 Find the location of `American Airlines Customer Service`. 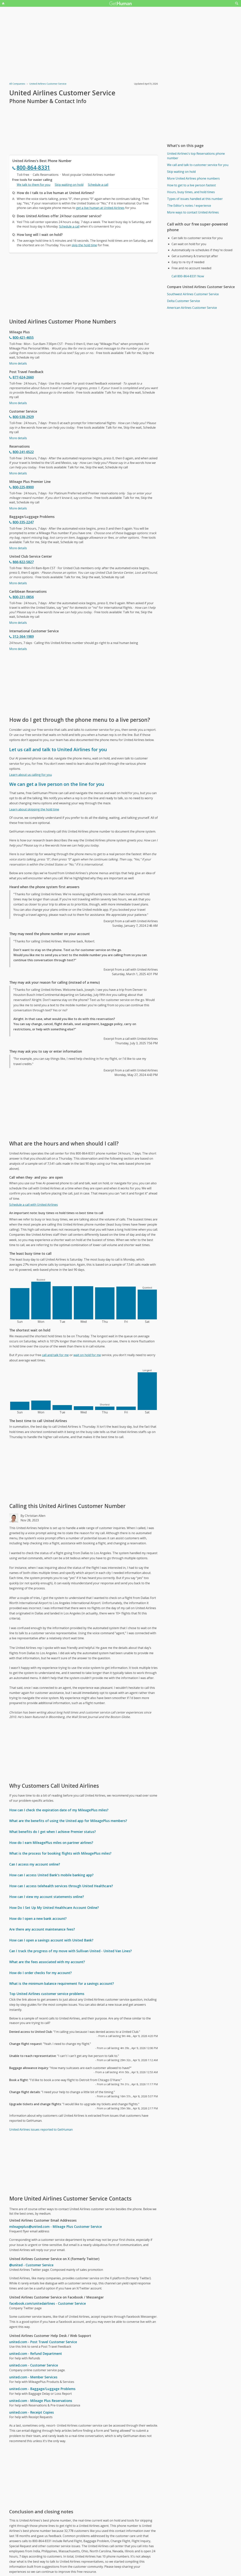

American Airlines Customer Service is located at coordinates (192, 308).